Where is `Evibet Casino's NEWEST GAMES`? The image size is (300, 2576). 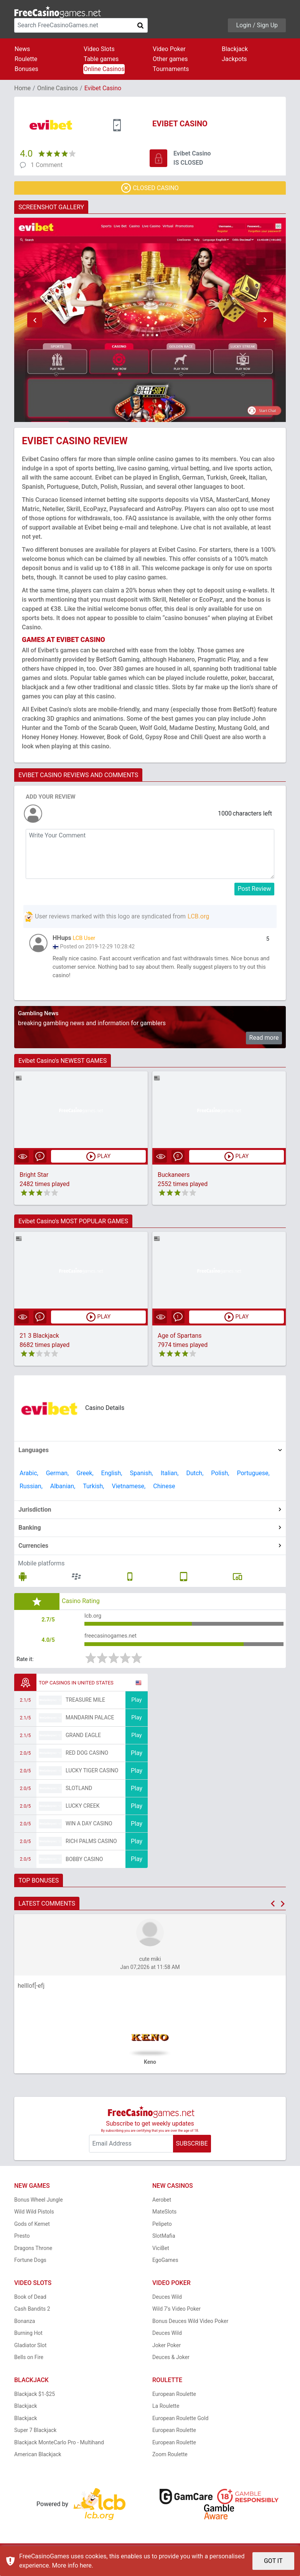
Evibet Casino's NEWEST GAMES is located at coordinates (62, 1064).